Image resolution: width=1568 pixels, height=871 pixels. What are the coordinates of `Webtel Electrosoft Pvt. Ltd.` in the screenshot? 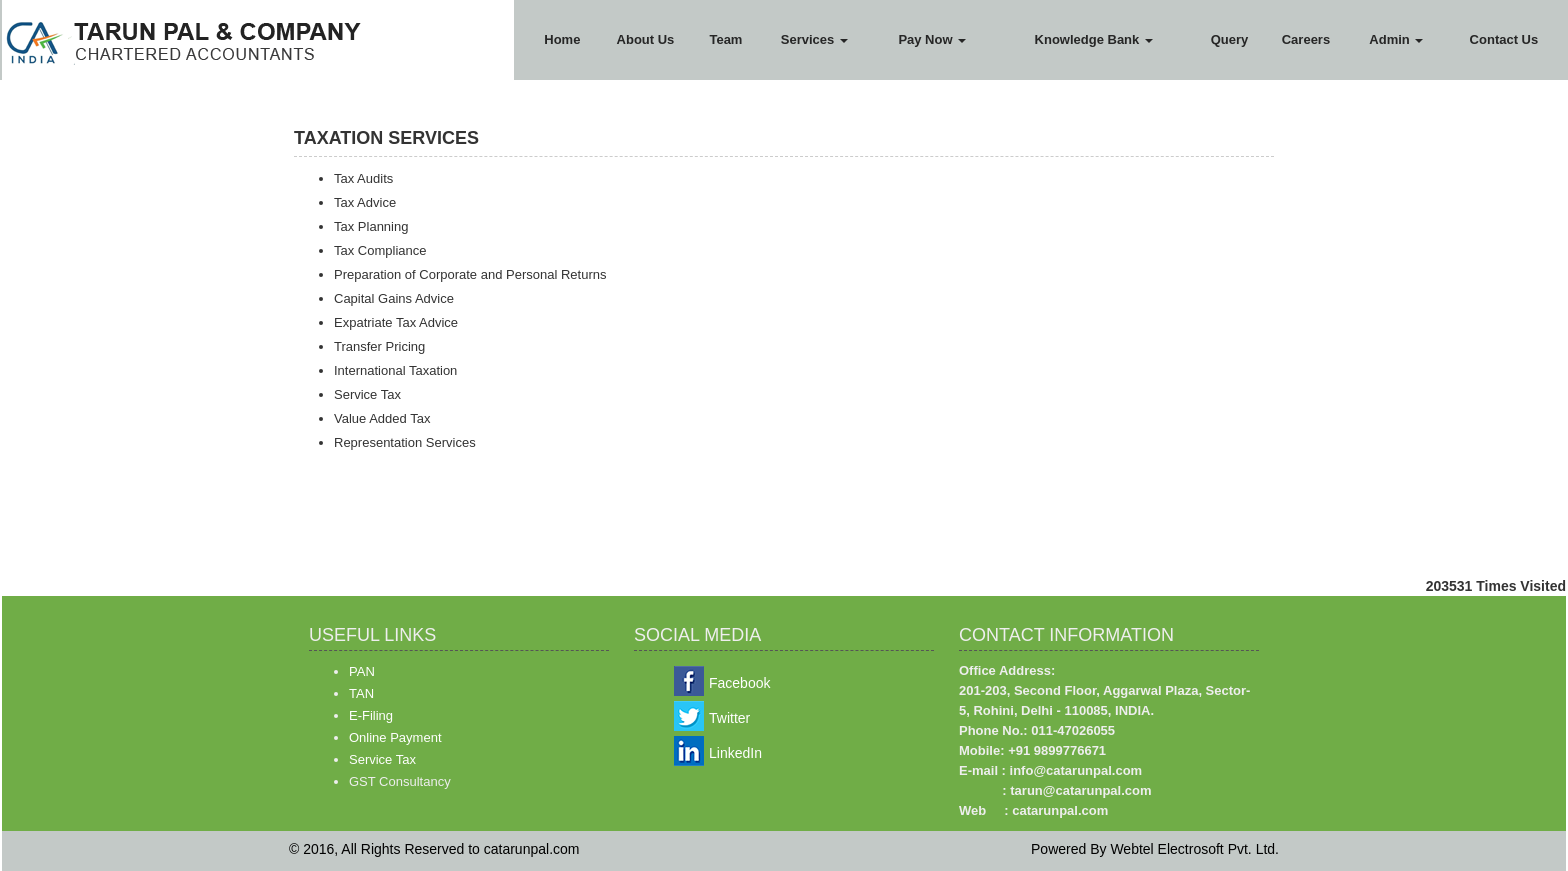 It's located at (1194, 849).